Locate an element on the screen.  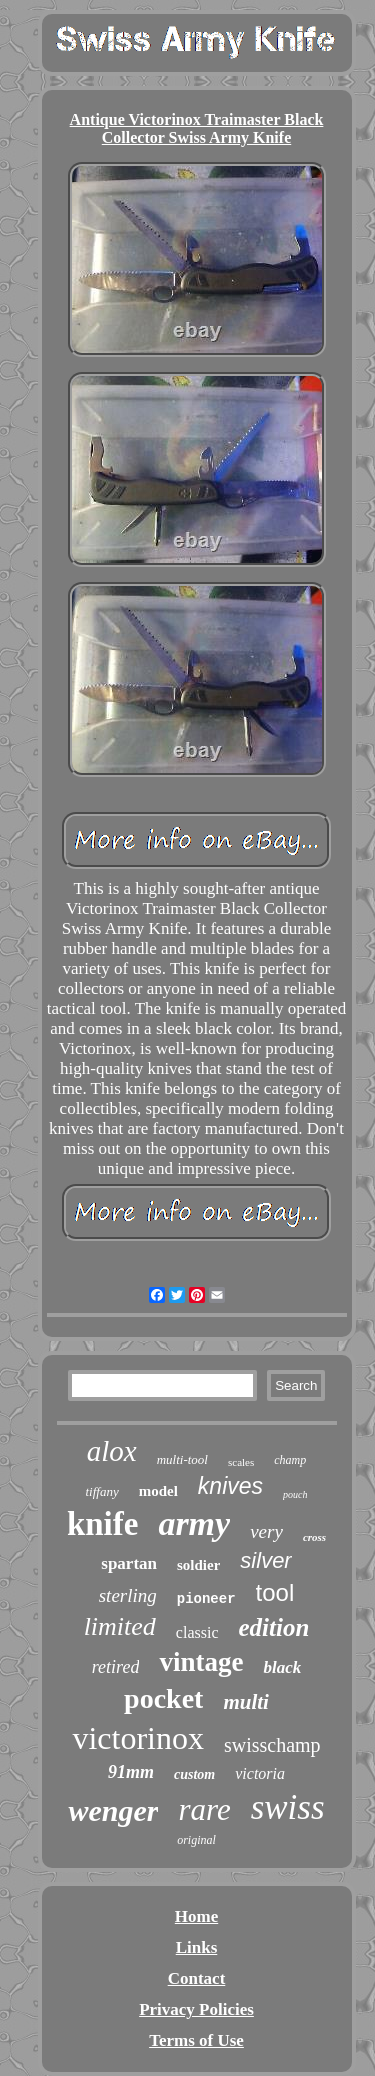
soldier is located at coordinates (198, 1565).